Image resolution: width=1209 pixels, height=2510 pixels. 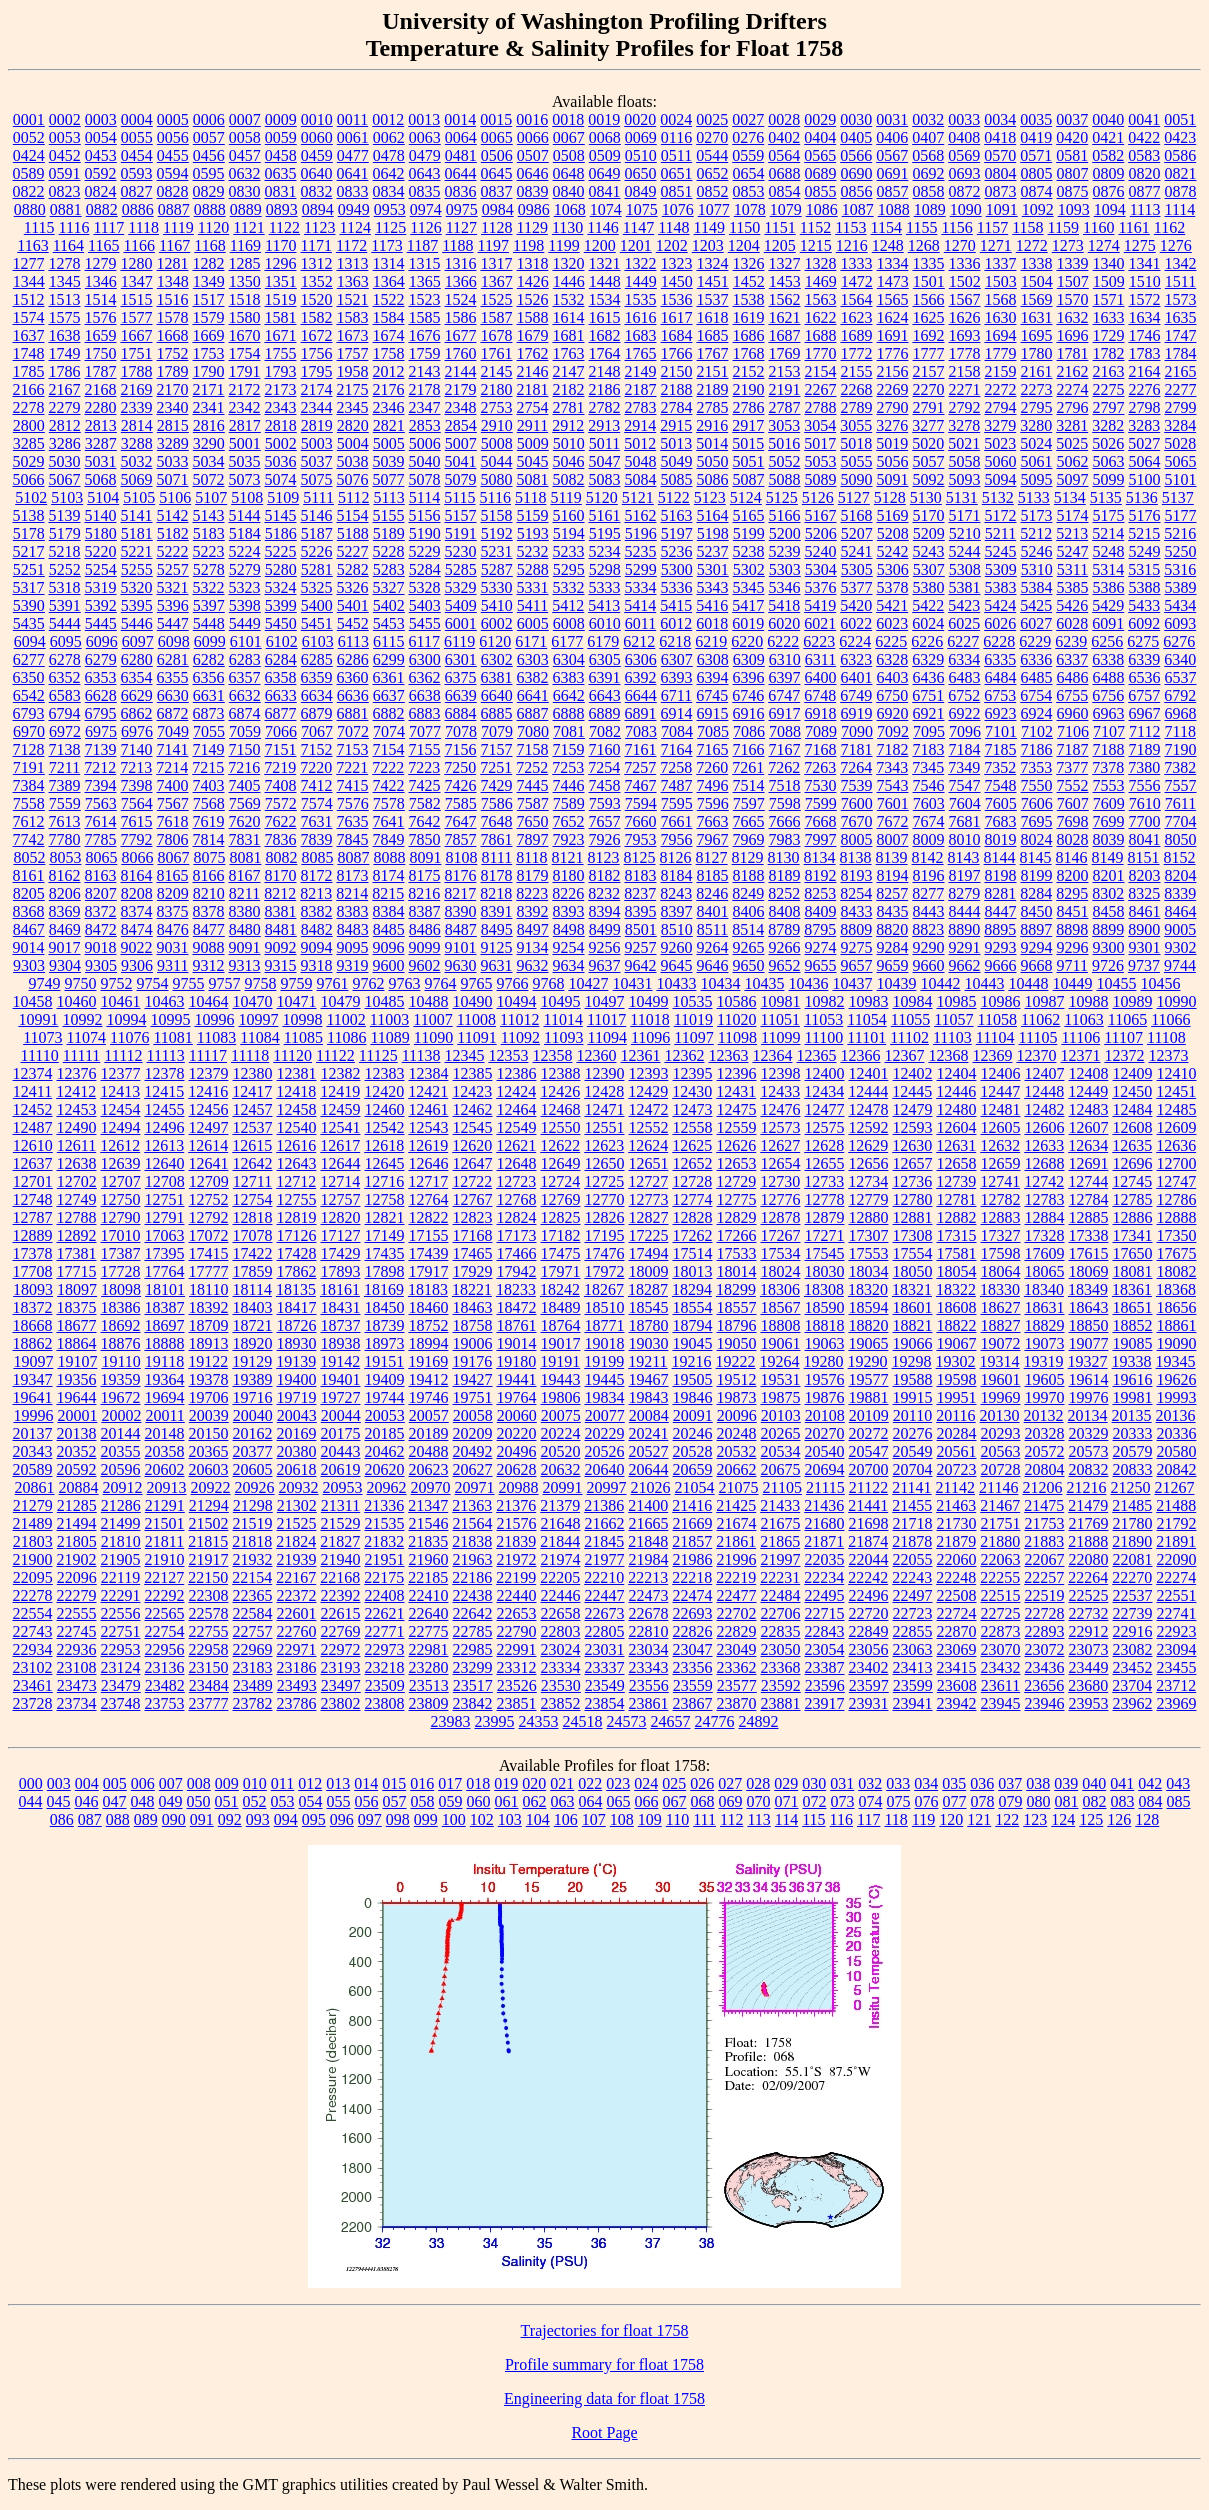 I want to click on 1216, so click(x=852, y=245).